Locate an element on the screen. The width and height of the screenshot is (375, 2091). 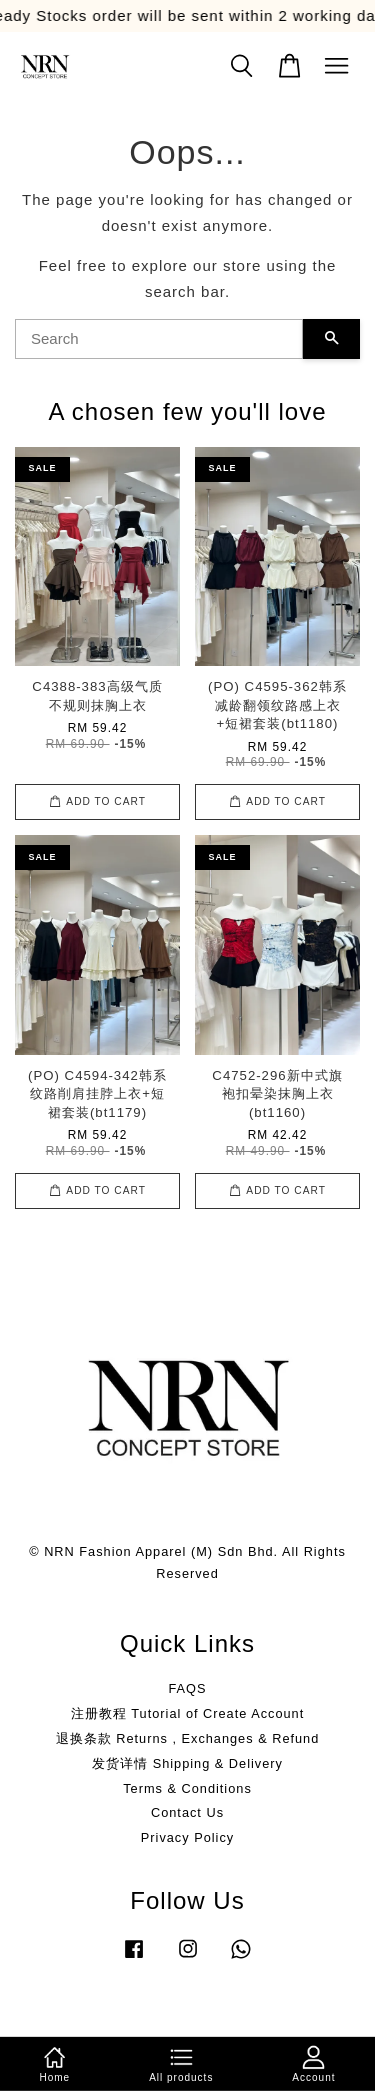
注册教程 Tutorial of Create Account is located at coordinates (187, 1713).